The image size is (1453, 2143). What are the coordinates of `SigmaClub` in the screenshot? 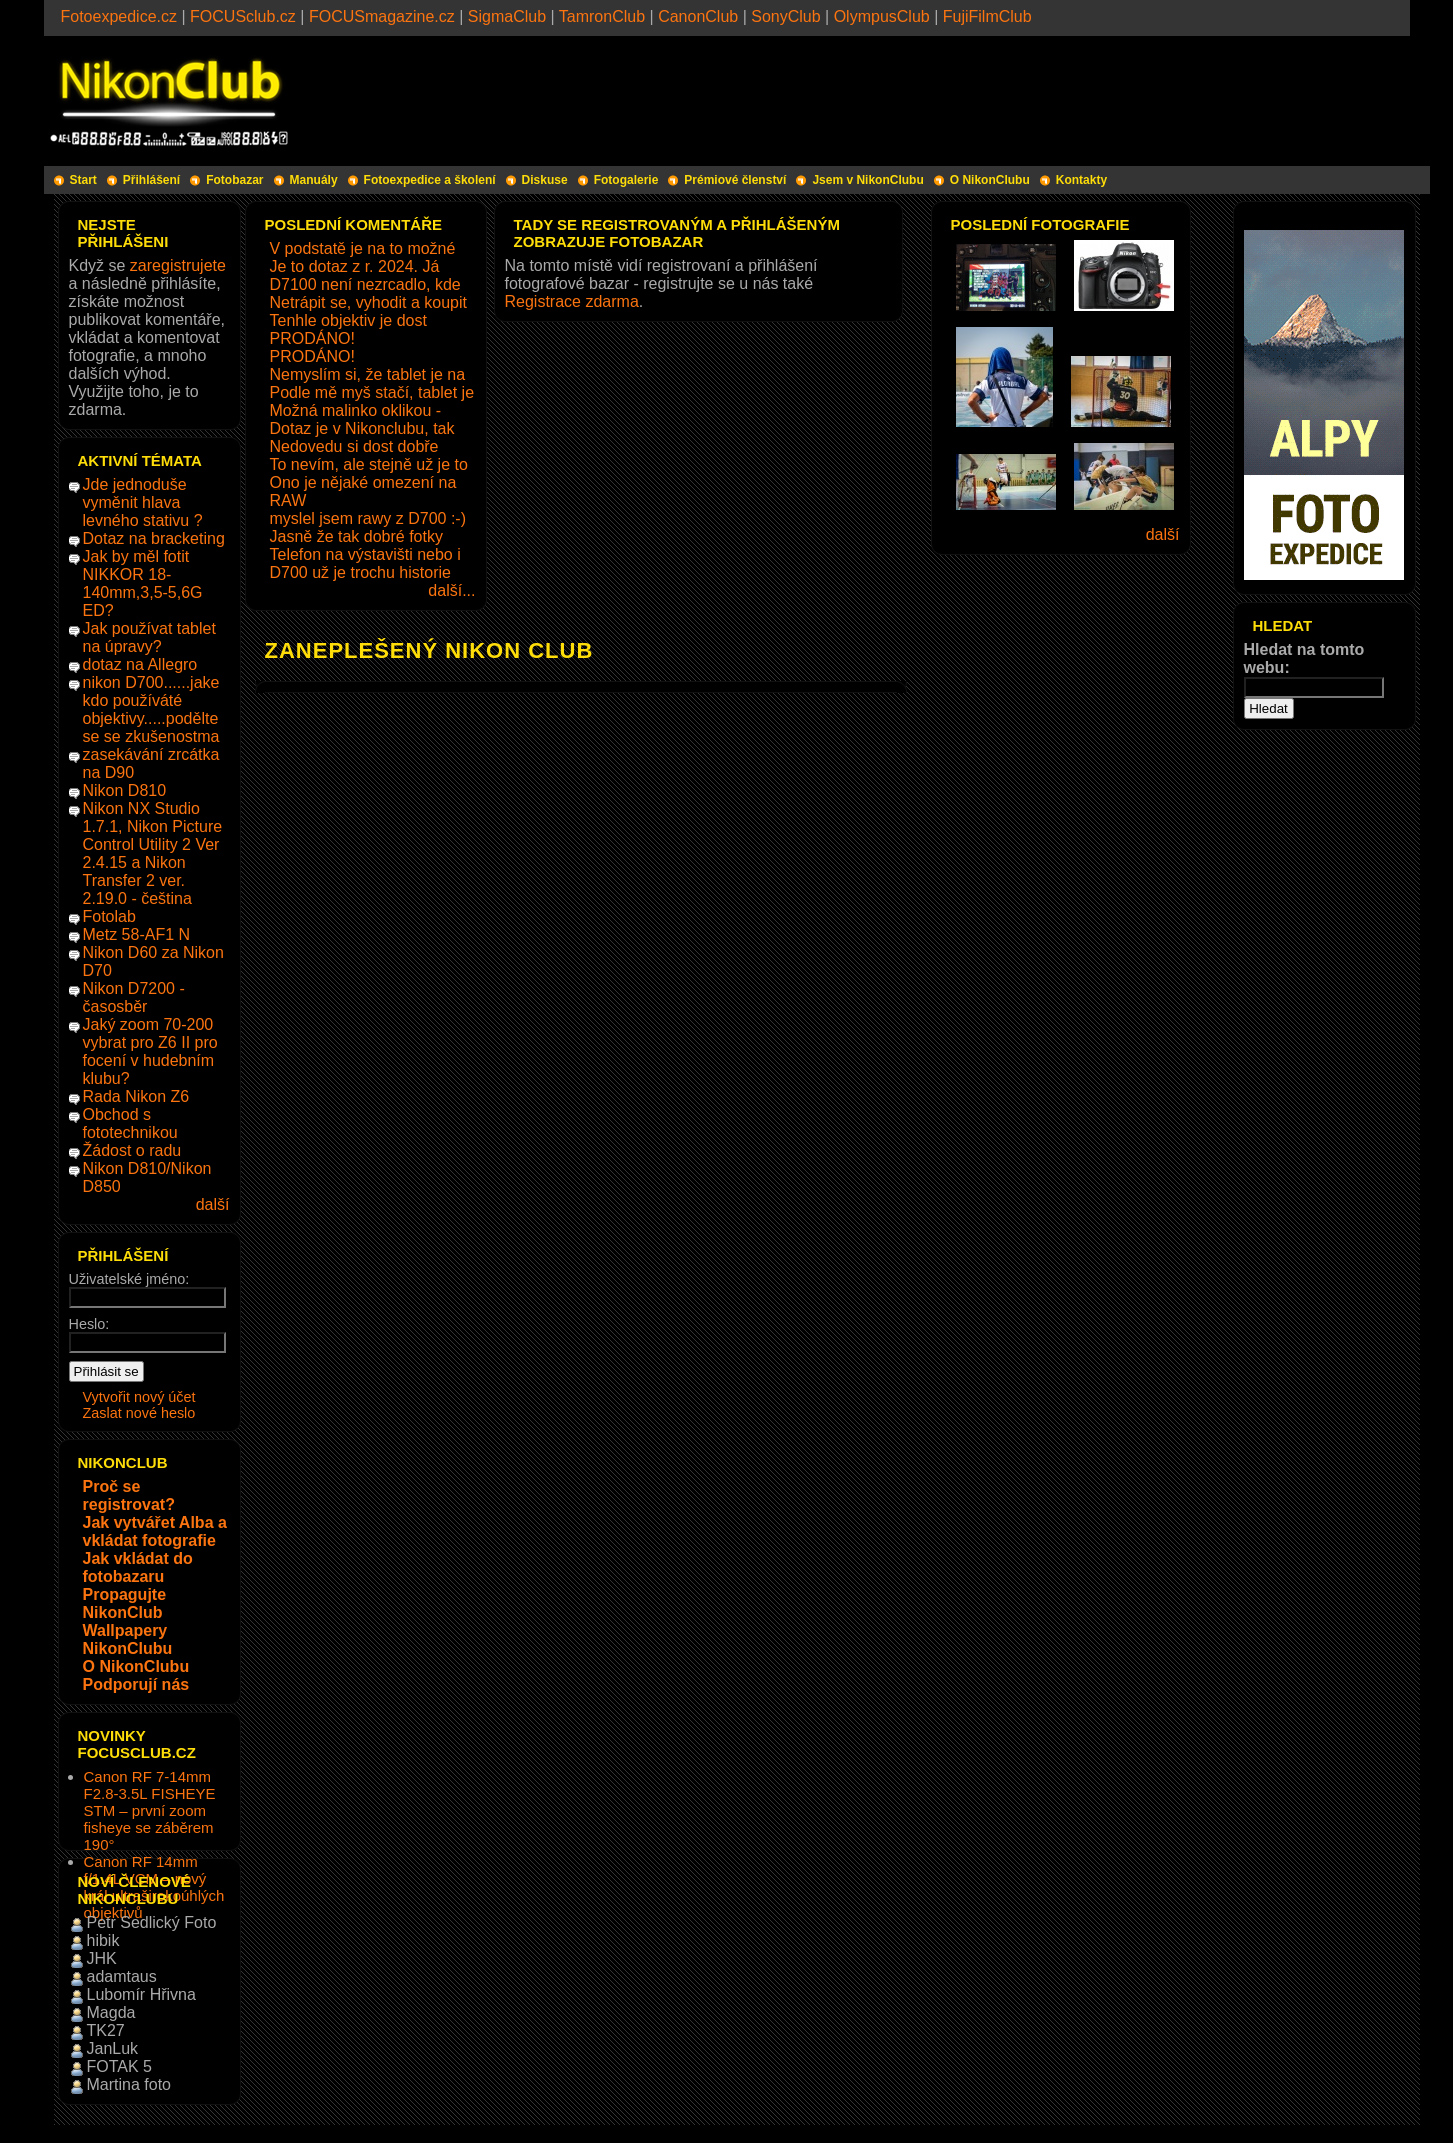 It's located at (507, 16).